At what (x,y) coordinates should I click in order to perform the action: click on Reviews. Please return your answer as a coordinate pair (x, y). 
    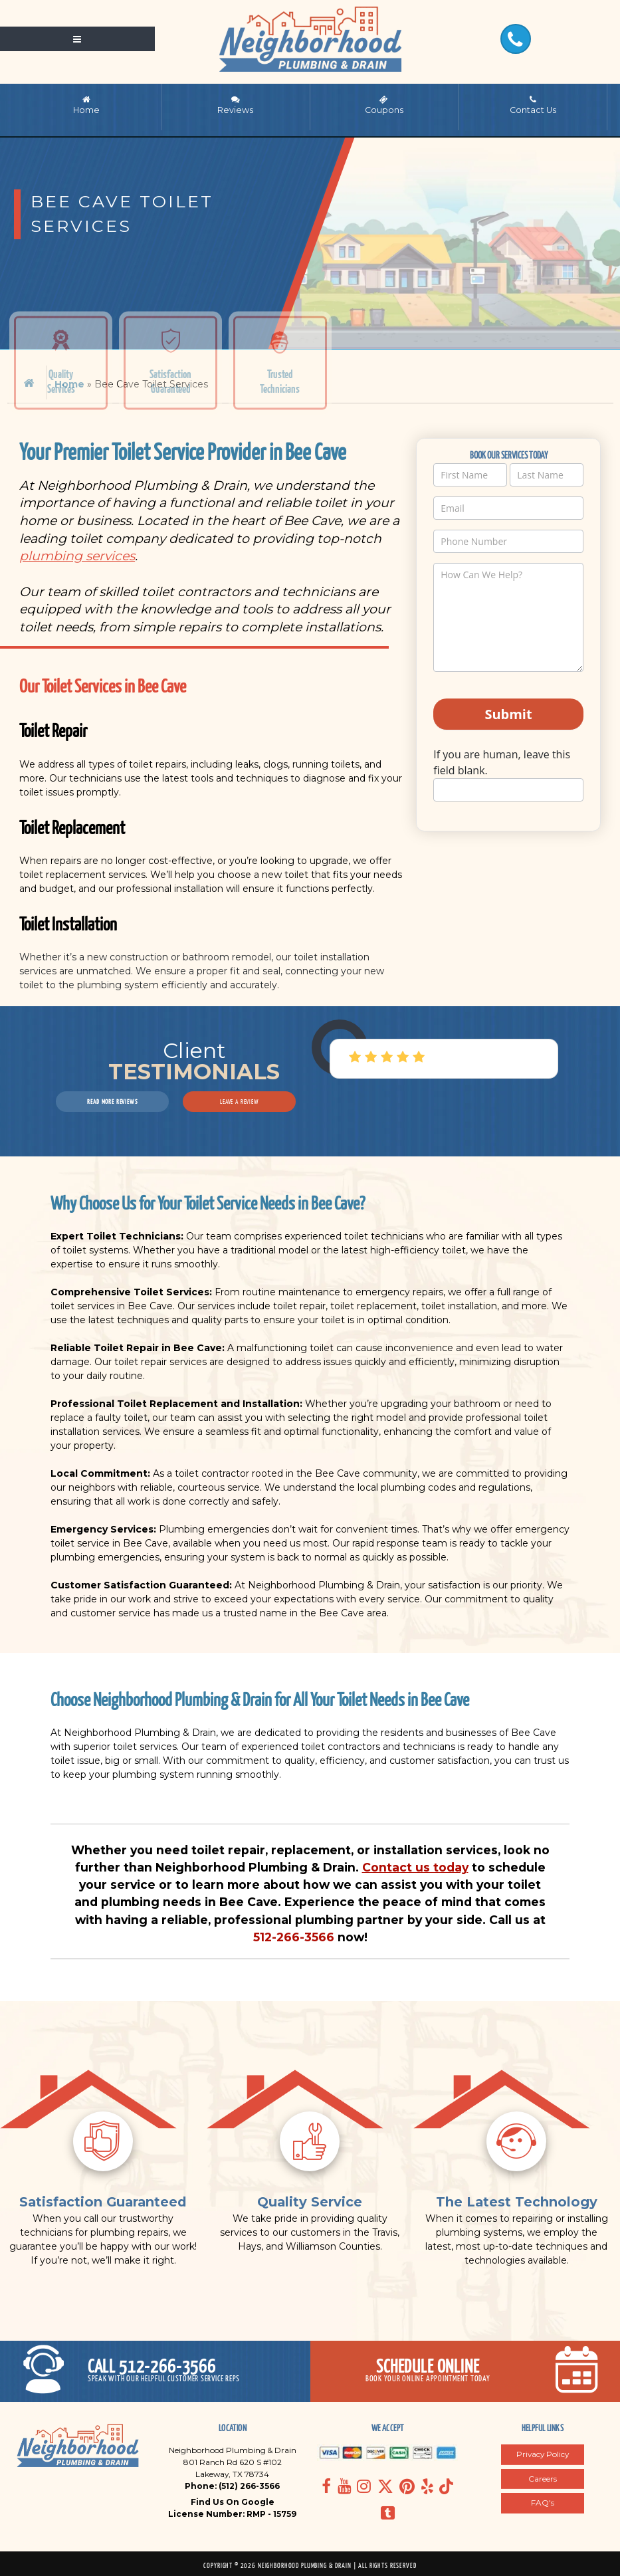
    Looking at the image, I should click on (235, 105).